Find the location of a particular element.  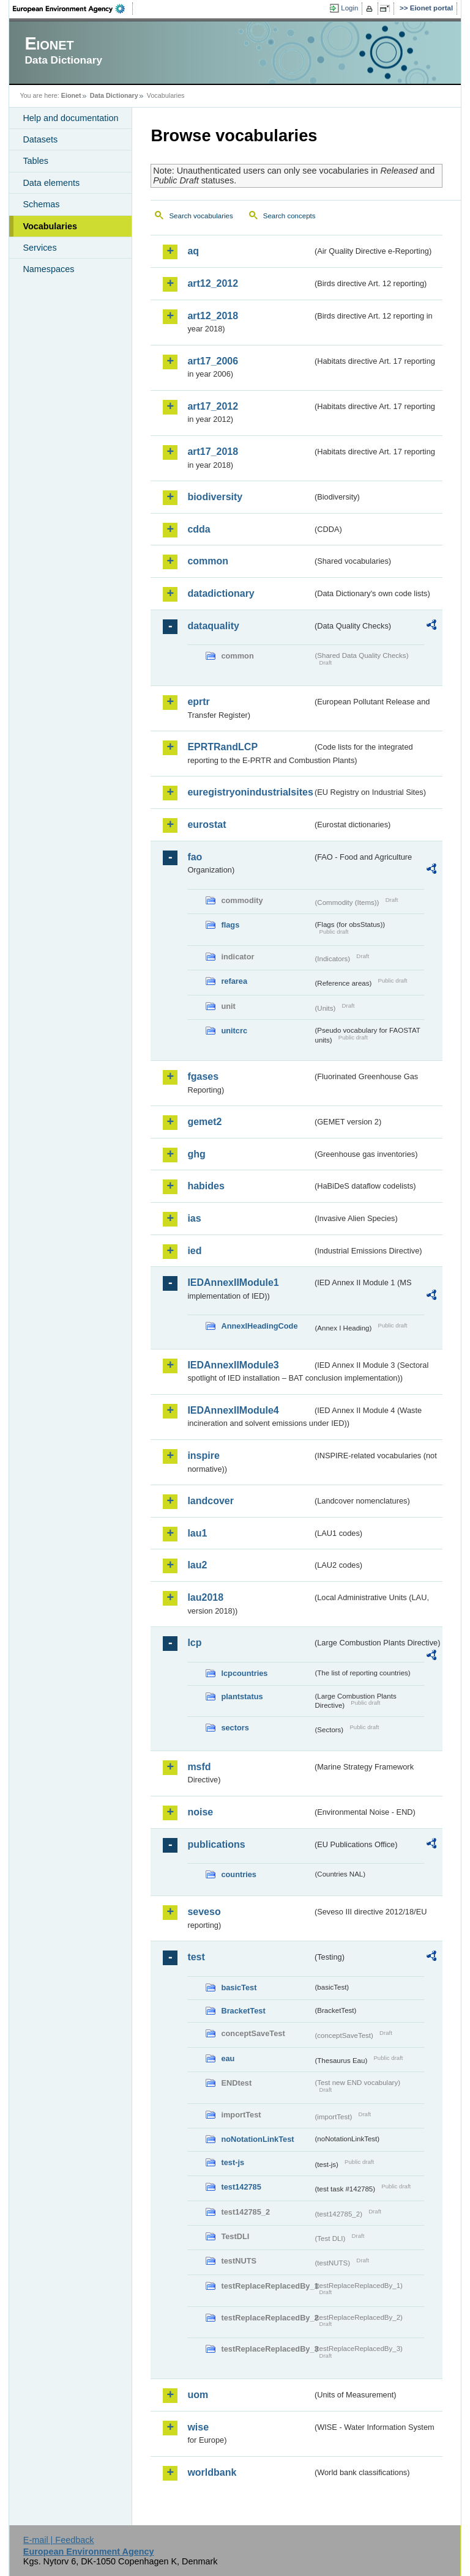

basicTest is located at coordinates (238, 1987).